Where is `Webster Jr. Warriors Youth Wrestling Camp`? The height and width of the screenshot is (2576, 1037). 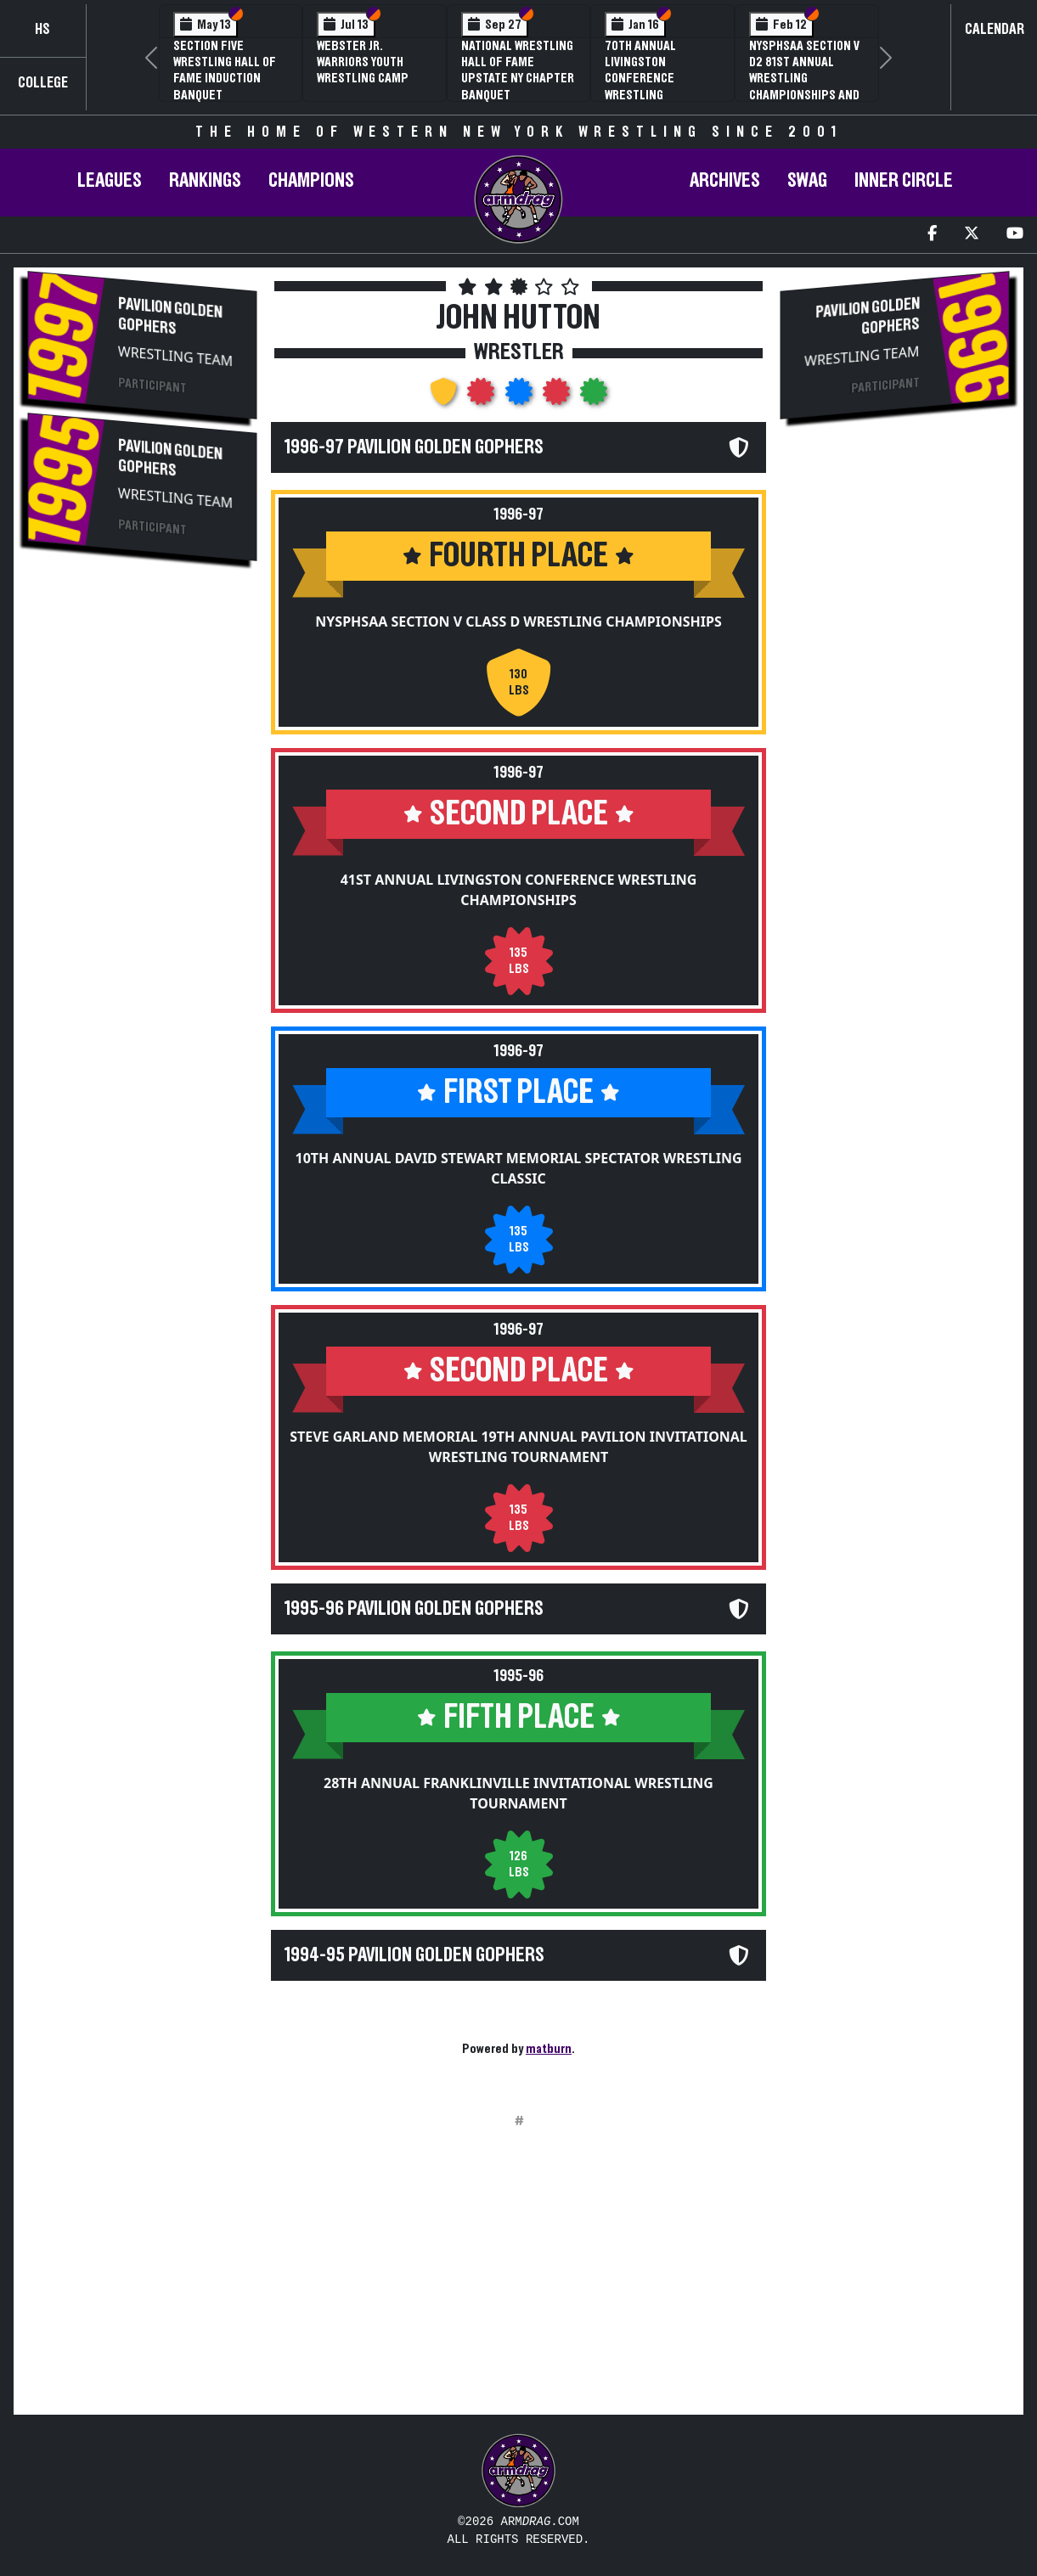
Webster Jr. Warriors Youth Wrestling Camp is located at coordinates (363, 62).